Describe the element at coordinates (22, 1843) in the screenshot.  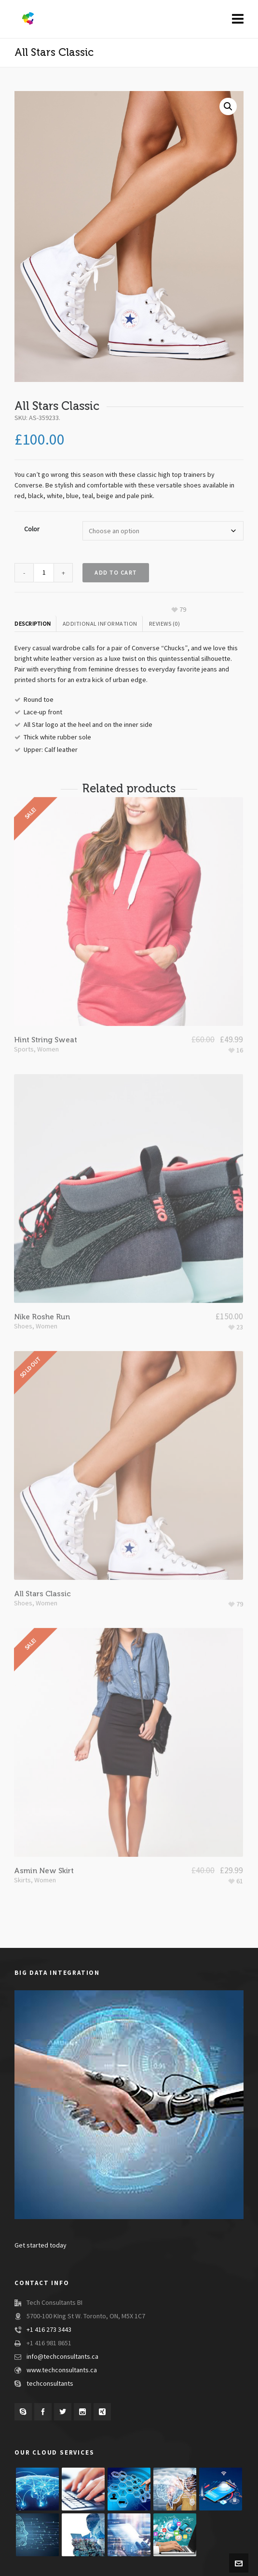
I see `Skirts` at that location.